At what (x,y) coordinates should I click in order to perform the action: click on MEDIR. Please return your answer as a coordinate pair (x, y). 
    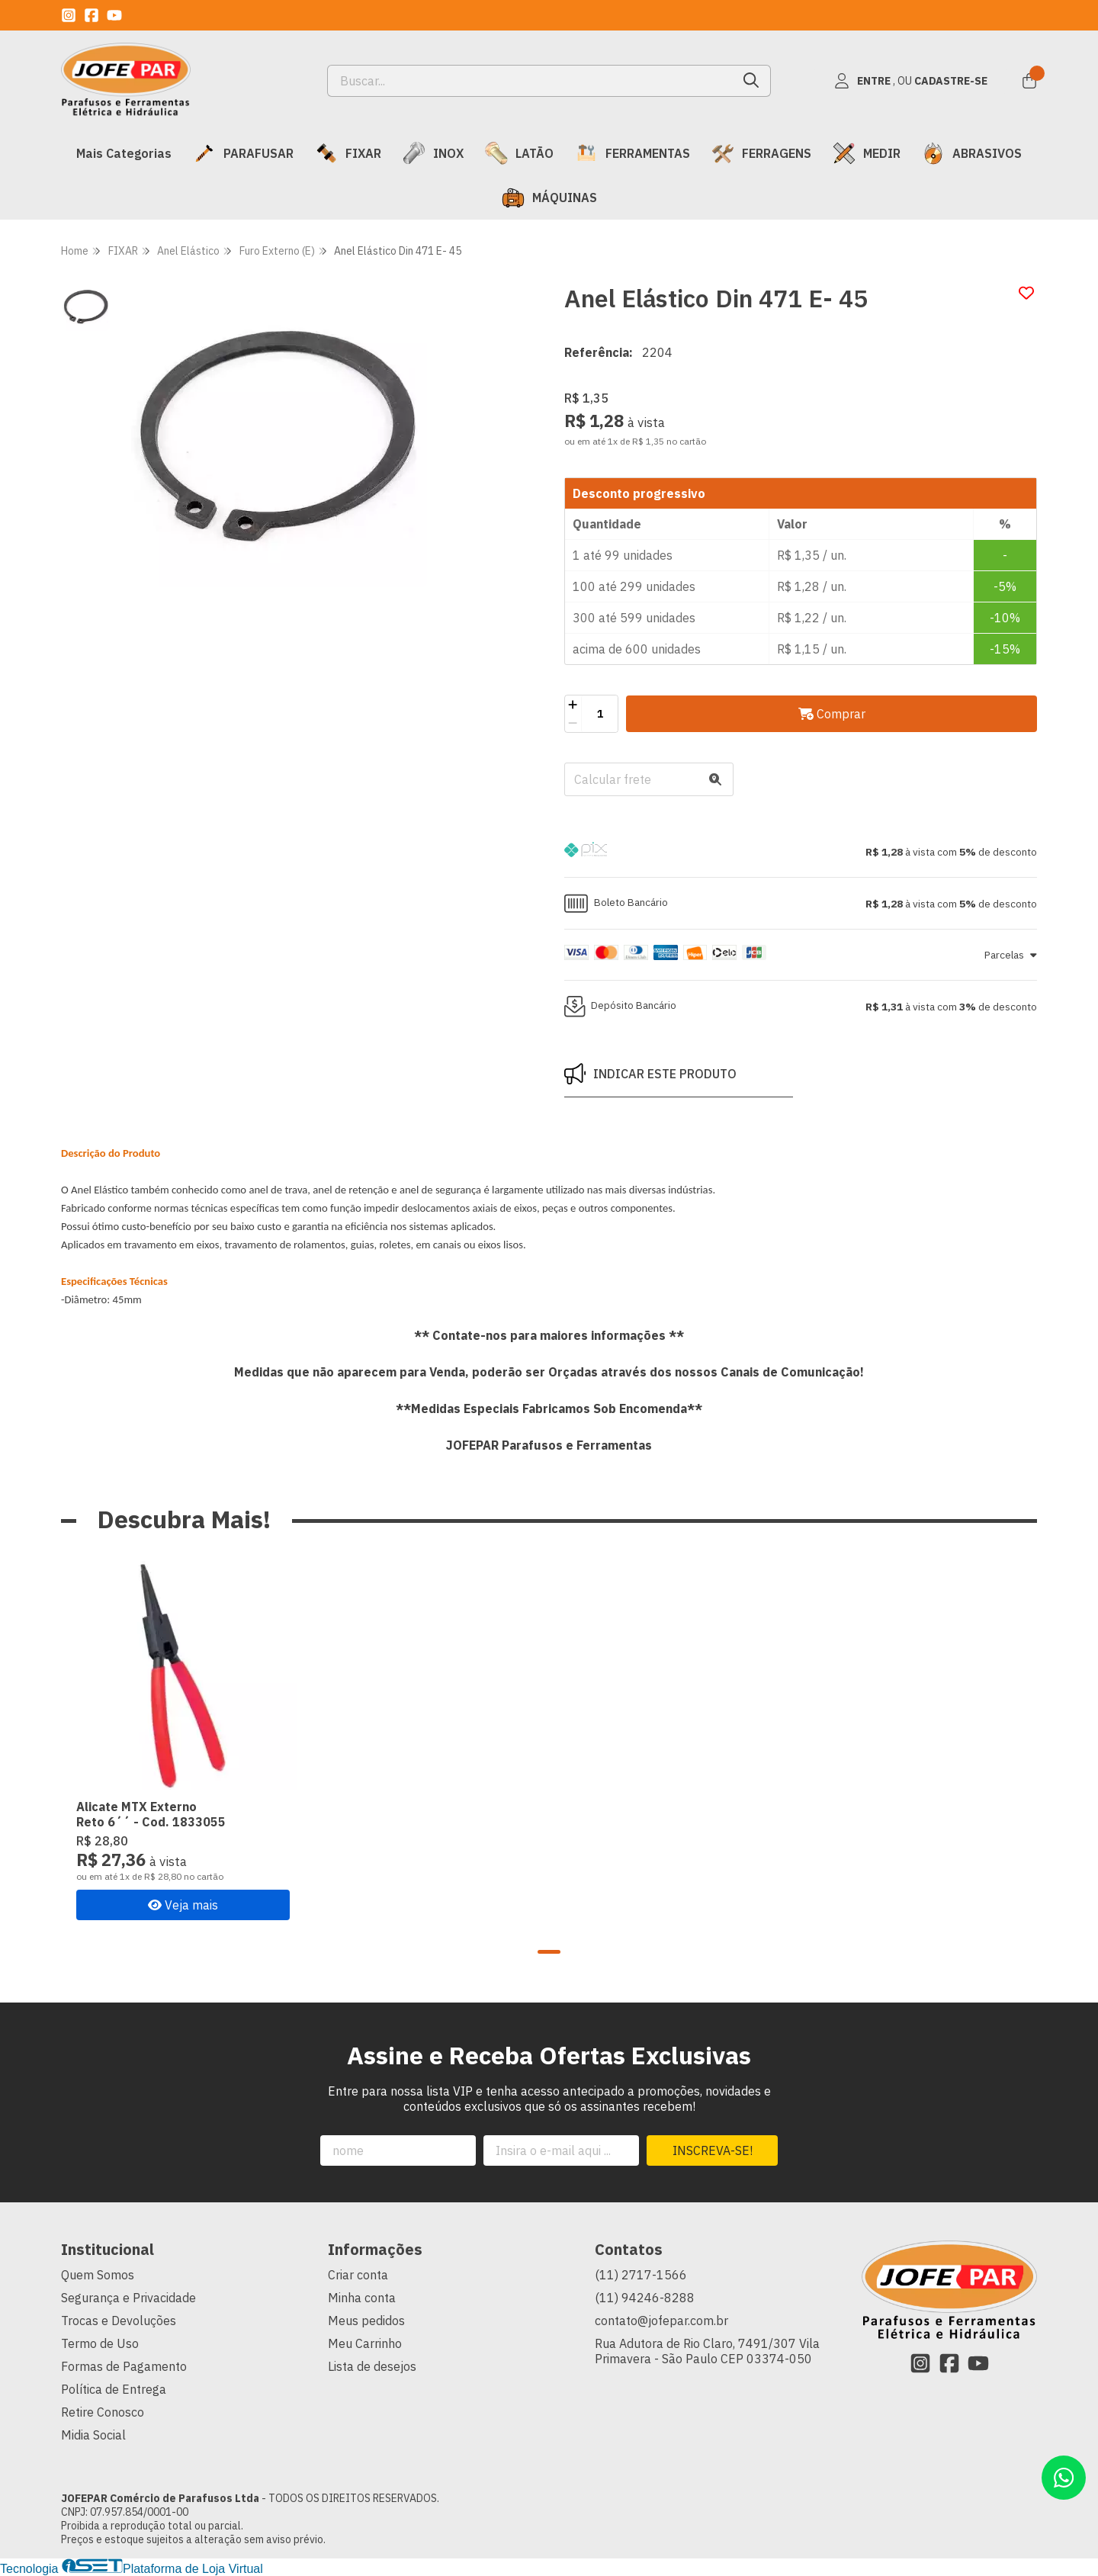
    Looking at the image, I should click on (867, 153).